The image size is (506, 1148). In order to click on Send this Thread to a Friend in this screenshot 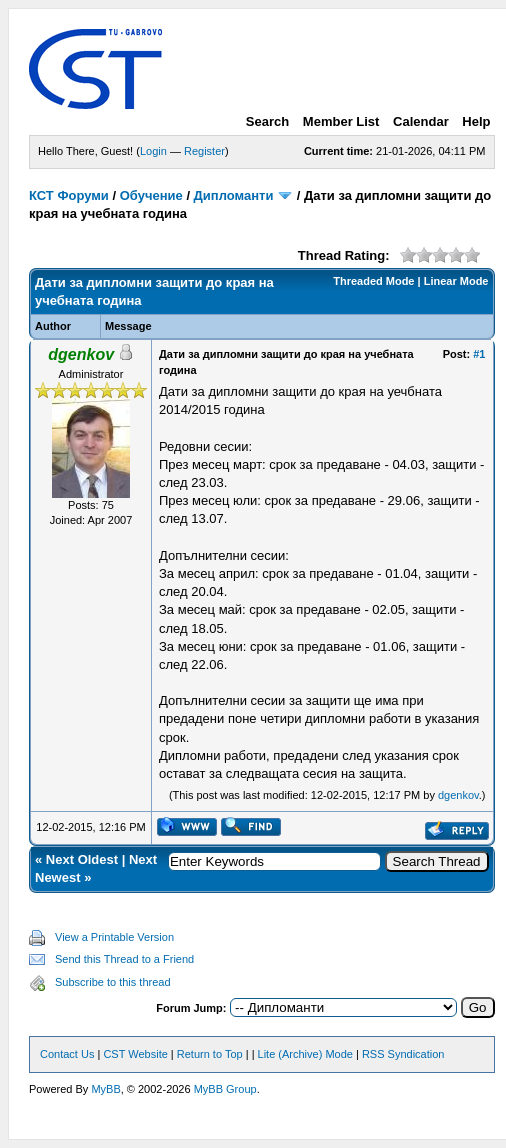, I will do `click(124, 959)`.